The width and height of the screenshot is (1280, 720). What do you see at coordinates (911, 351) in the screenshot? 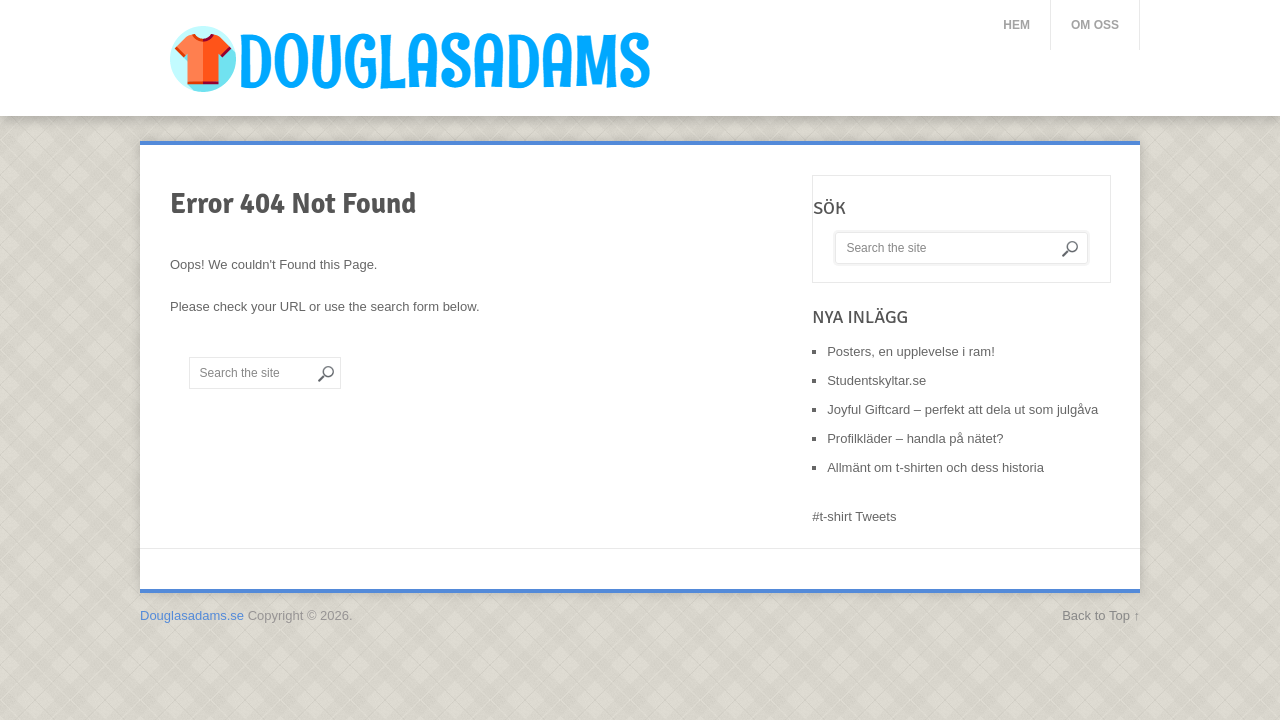
I see `Posters, en upplevelse i ram!` at bounding box center [911, 351].